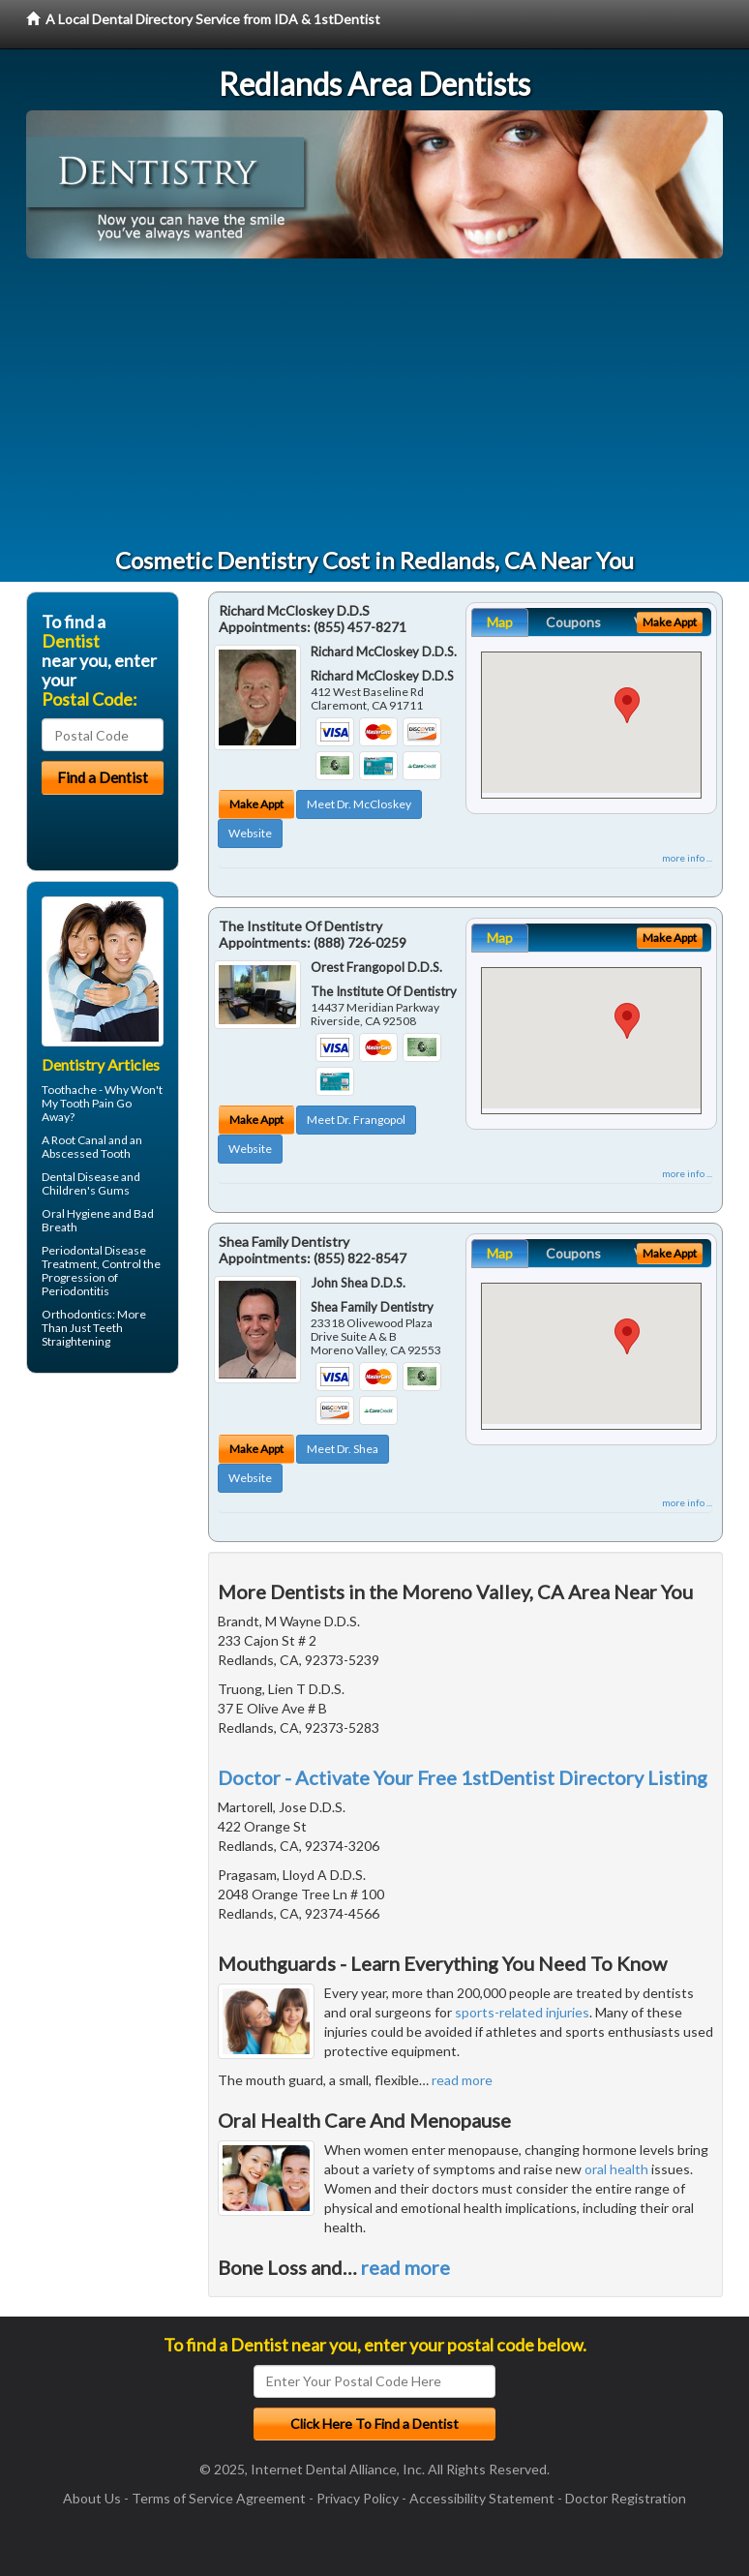 The image size is (749, 2576). Describe the element at coordinates (86, 1190) in the screenshot. I see `Children's Gums` at that location.